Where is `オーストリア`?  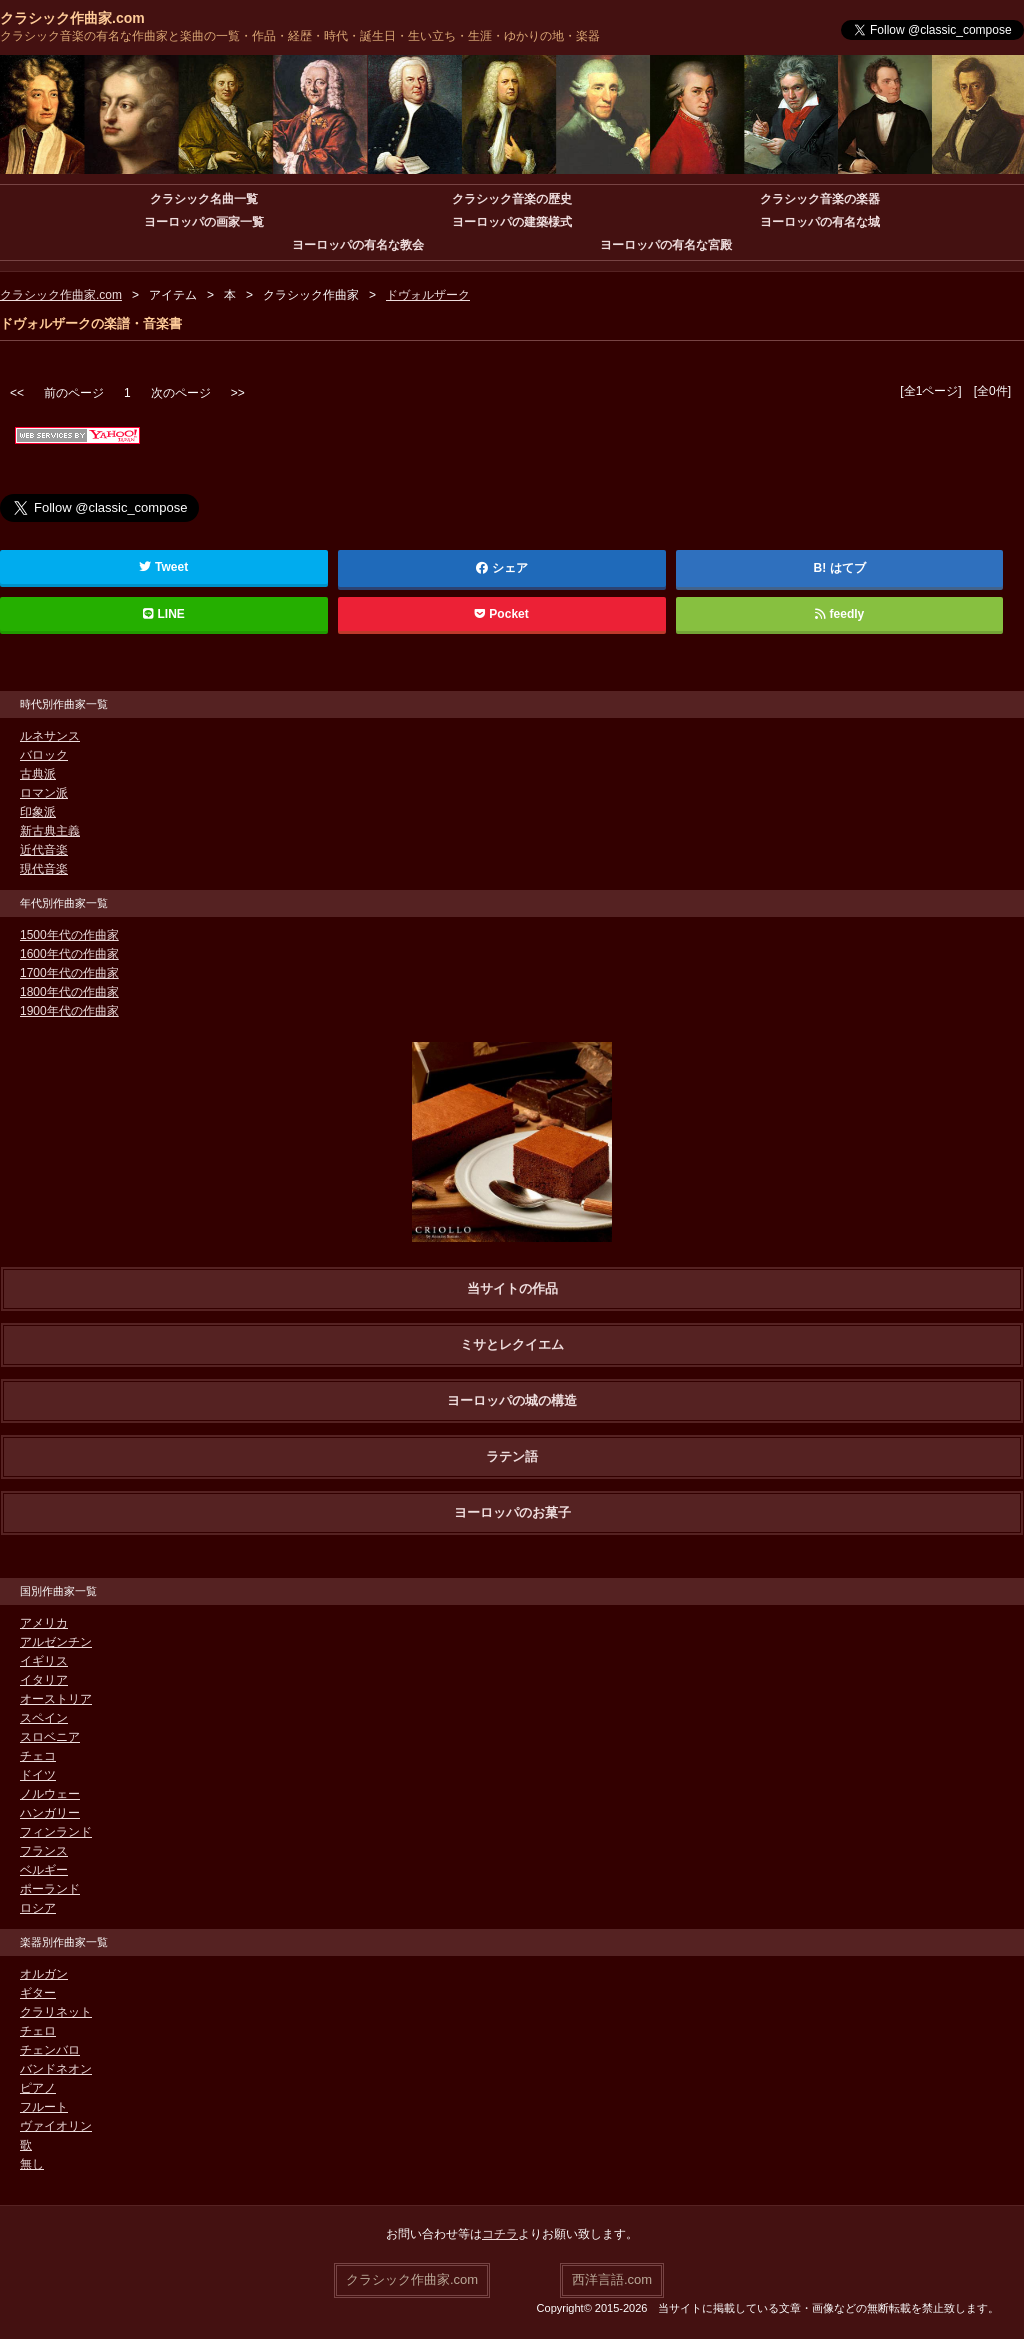
オーストリア is located at coordinates (56, 1699).